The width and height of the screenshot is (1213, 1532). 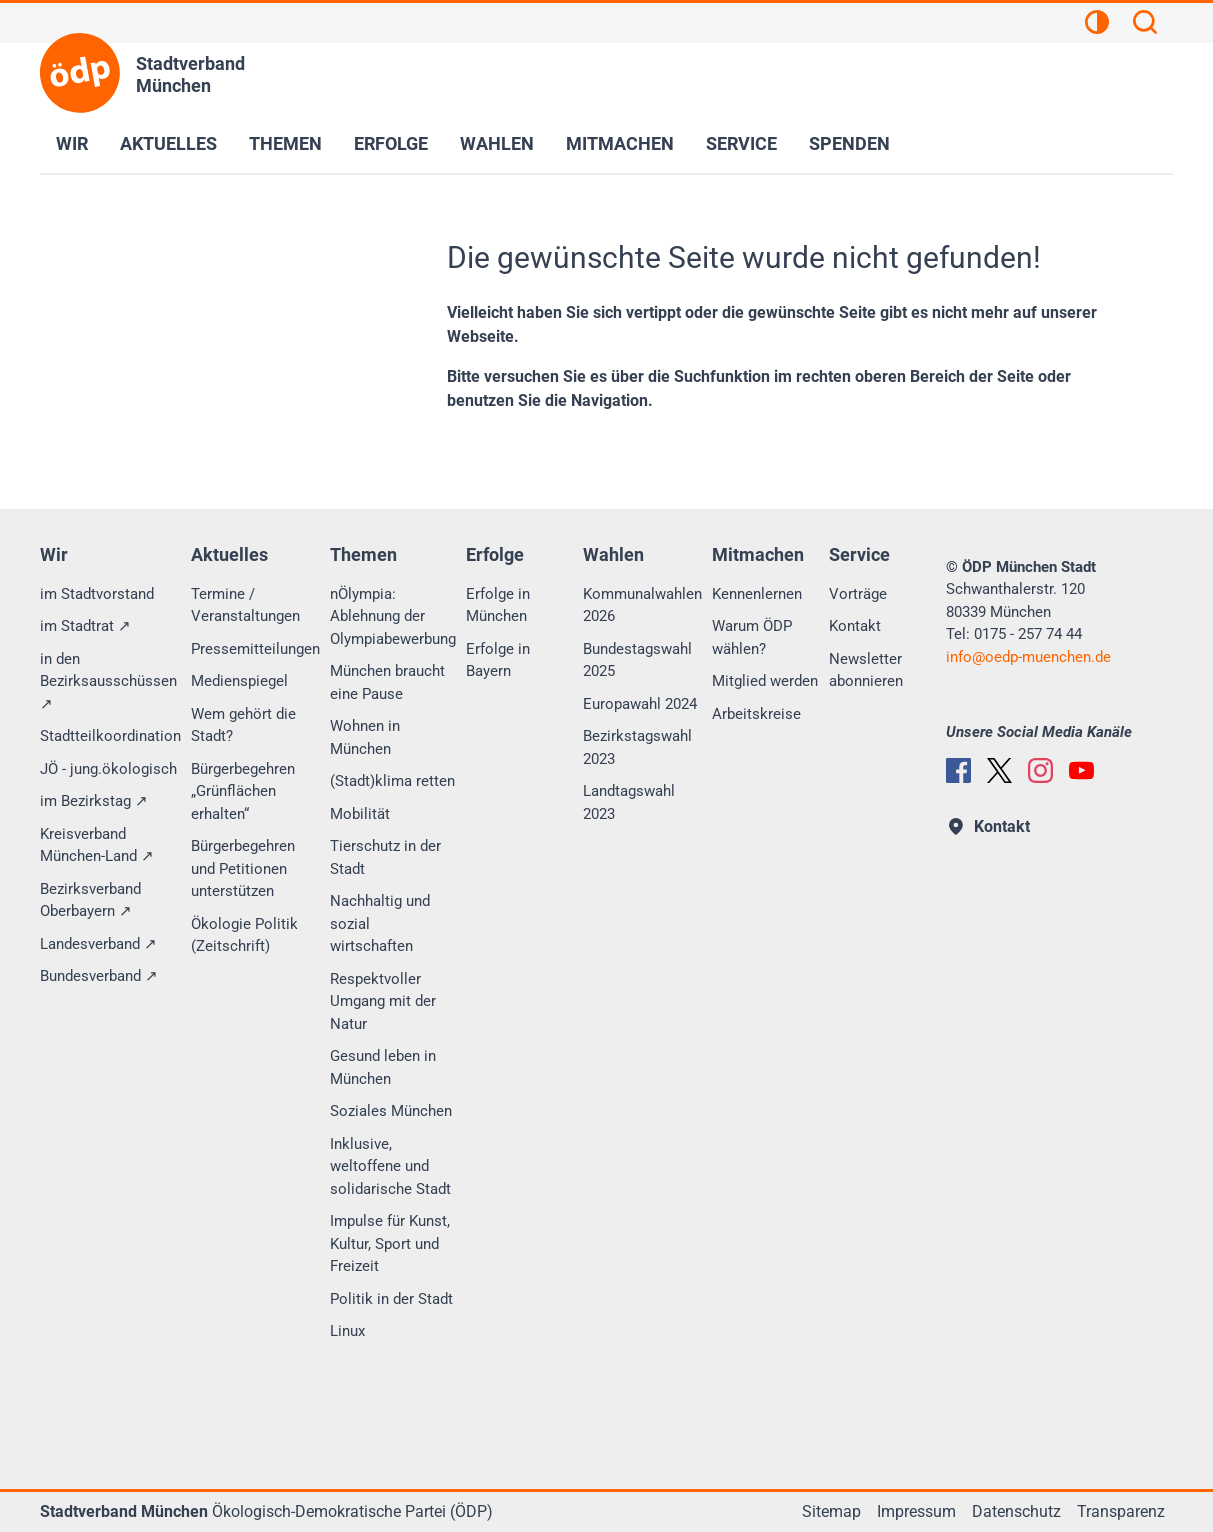 I want to click on Erfolge in Bayern, so click(x=498, y=660).